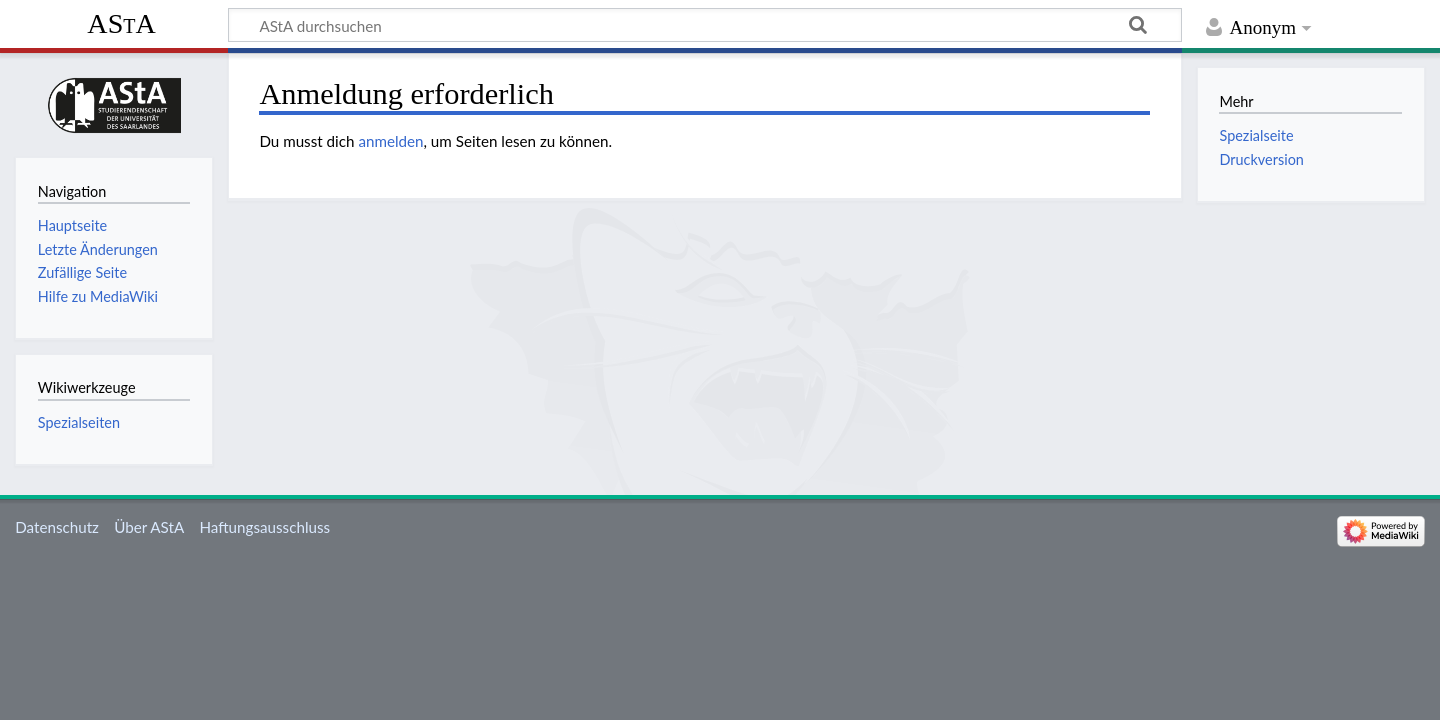 The height and width of the screenshot is (720, 1440). What do you see at coordinates (57, 527) in the screenshot?
I see `Datenschutz` at bounding box center [57, 527].